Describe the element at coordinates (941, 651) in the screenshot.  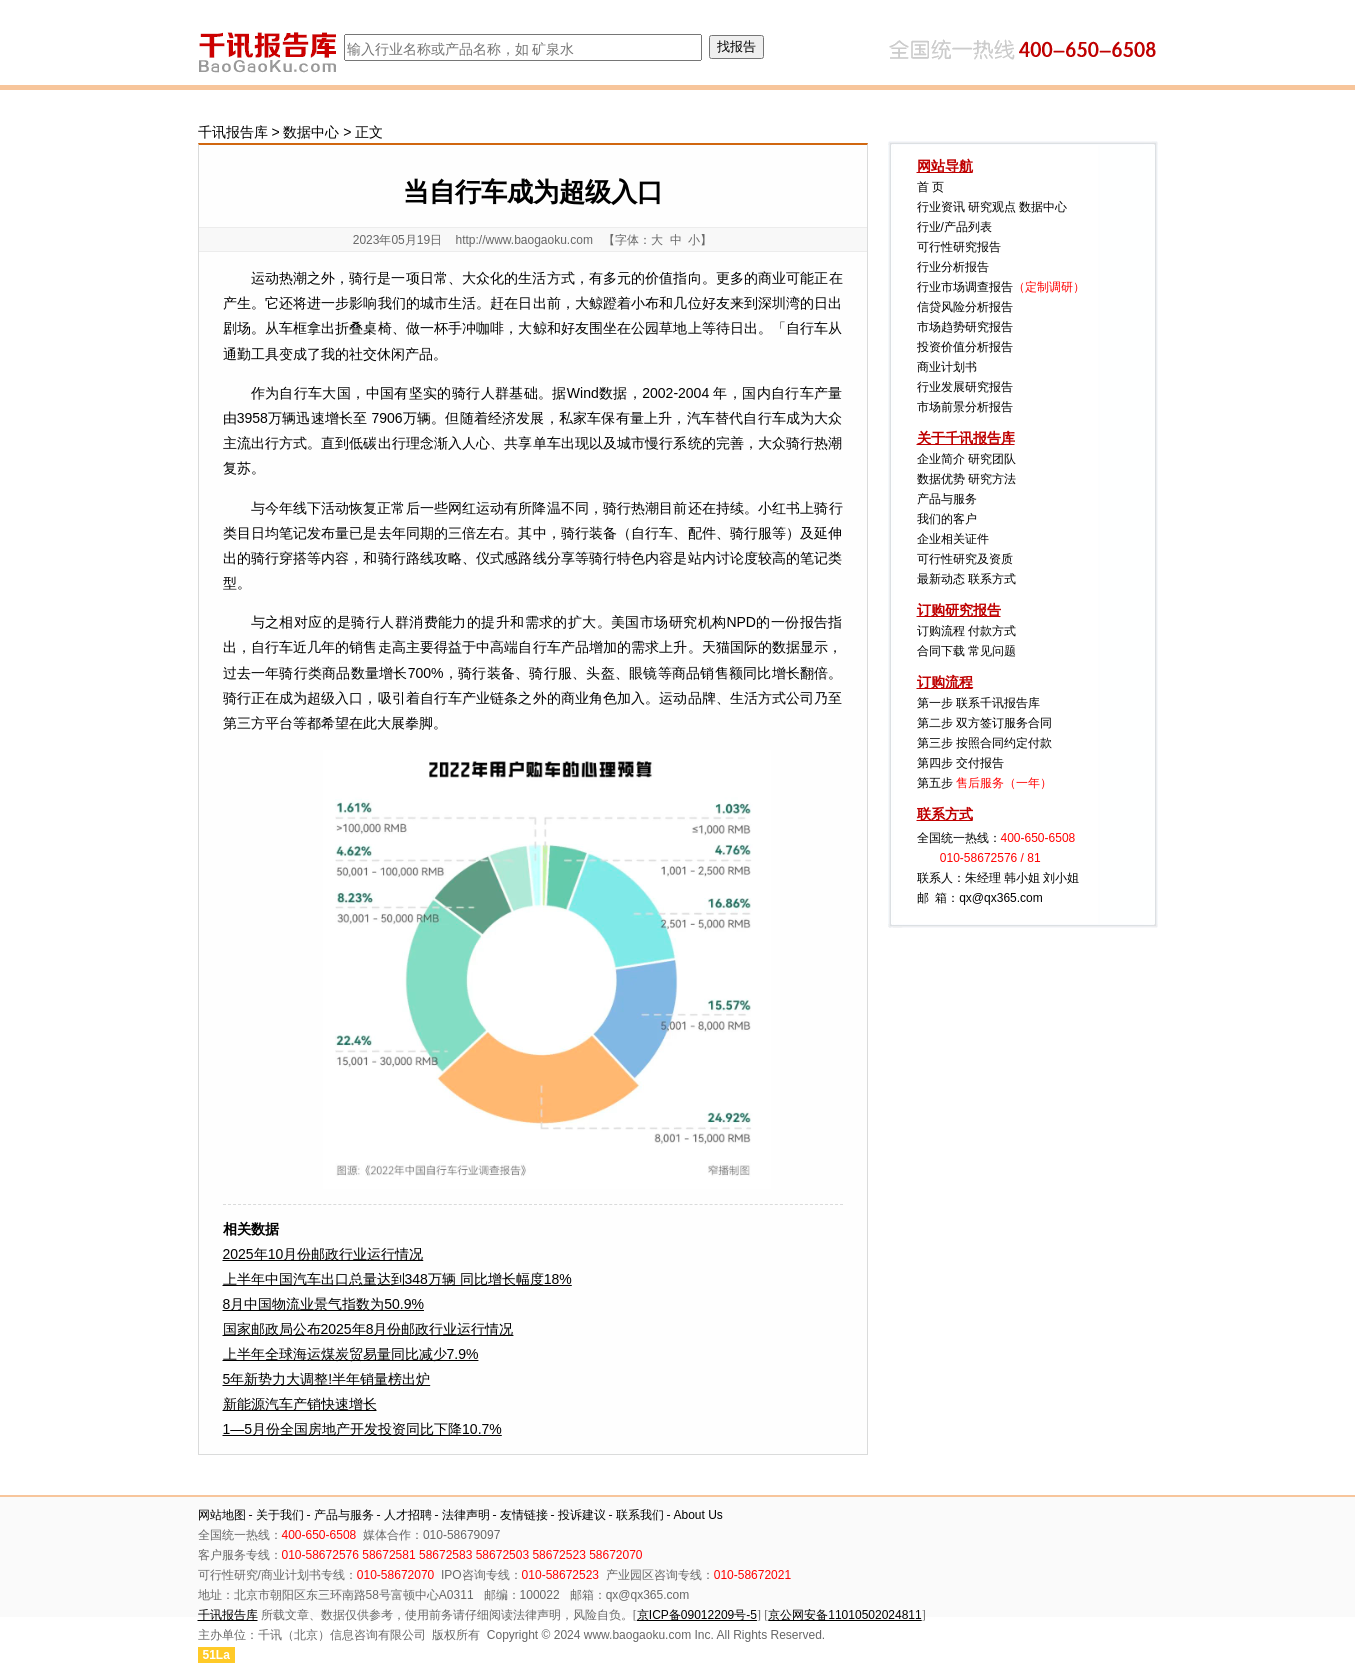
I see `合同下载` at that location.